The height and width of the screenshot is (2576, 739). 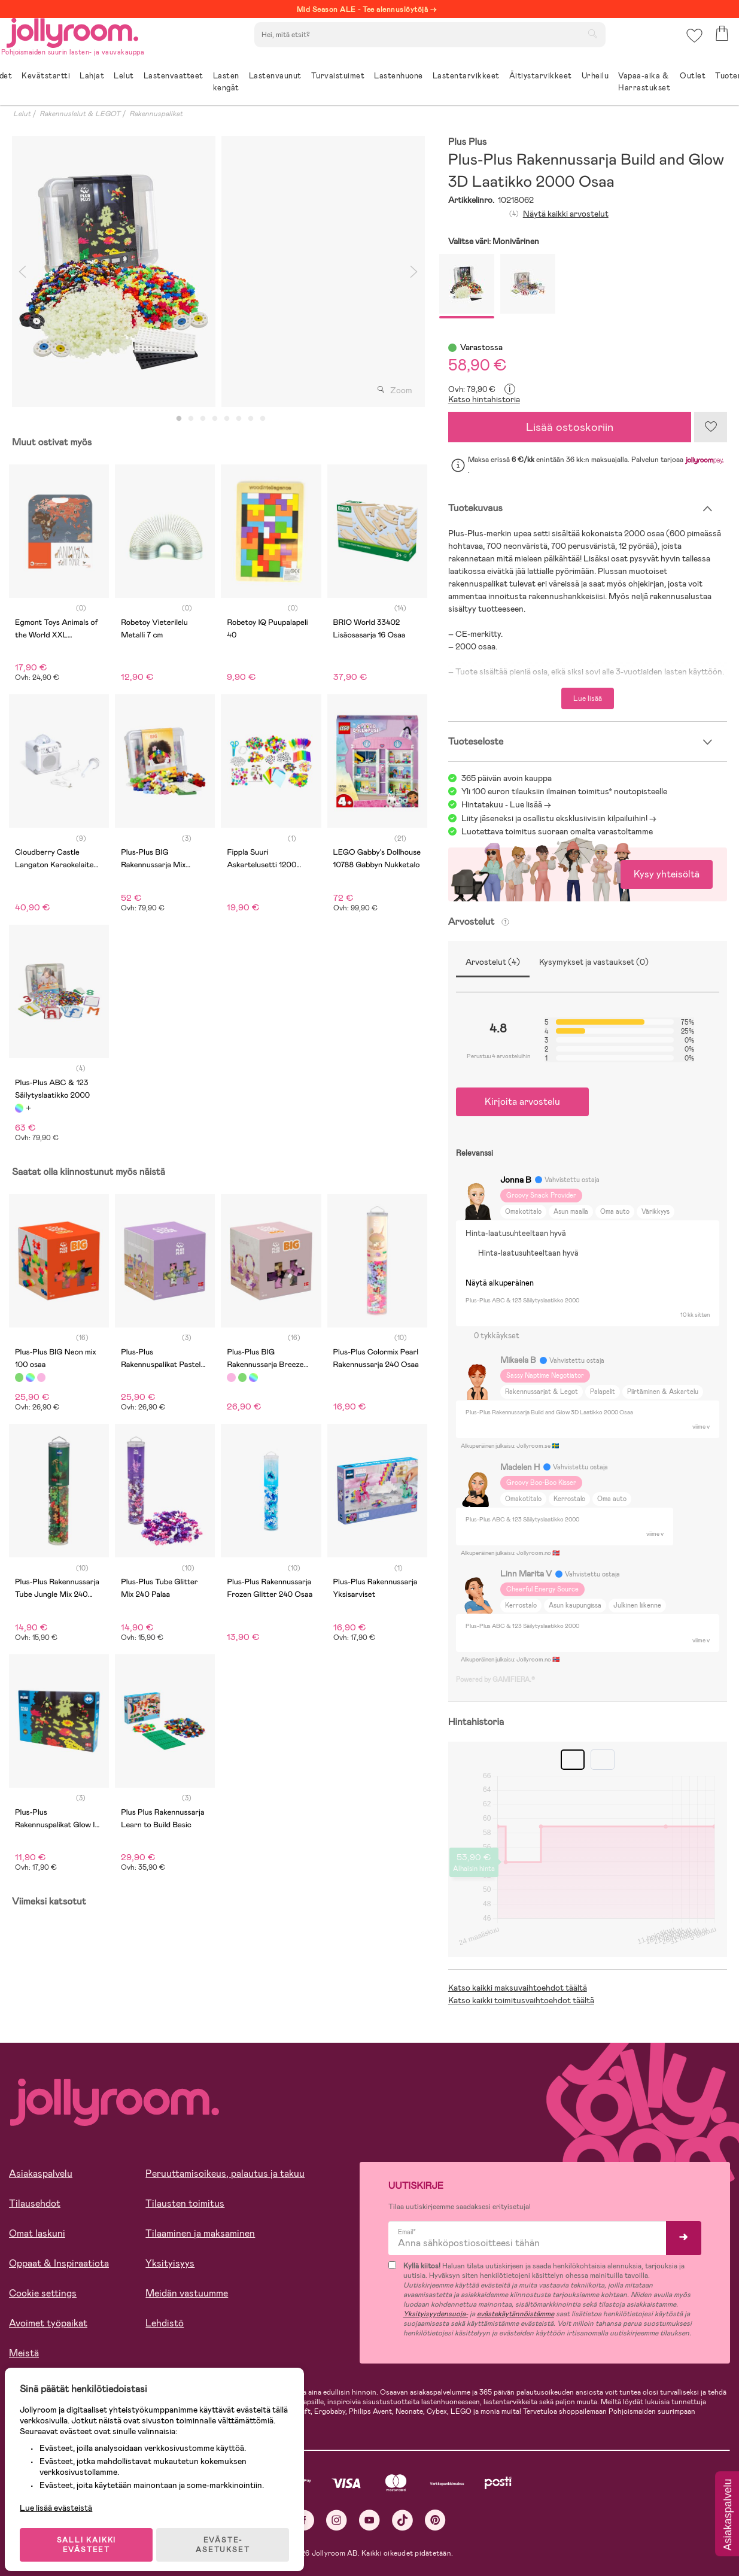 What do you see at coordinates (521, 2000) in the screenshot?
I see `Katso kaikki toimitusvaihtoehdot täältä` at bounding box center [521, 2000].